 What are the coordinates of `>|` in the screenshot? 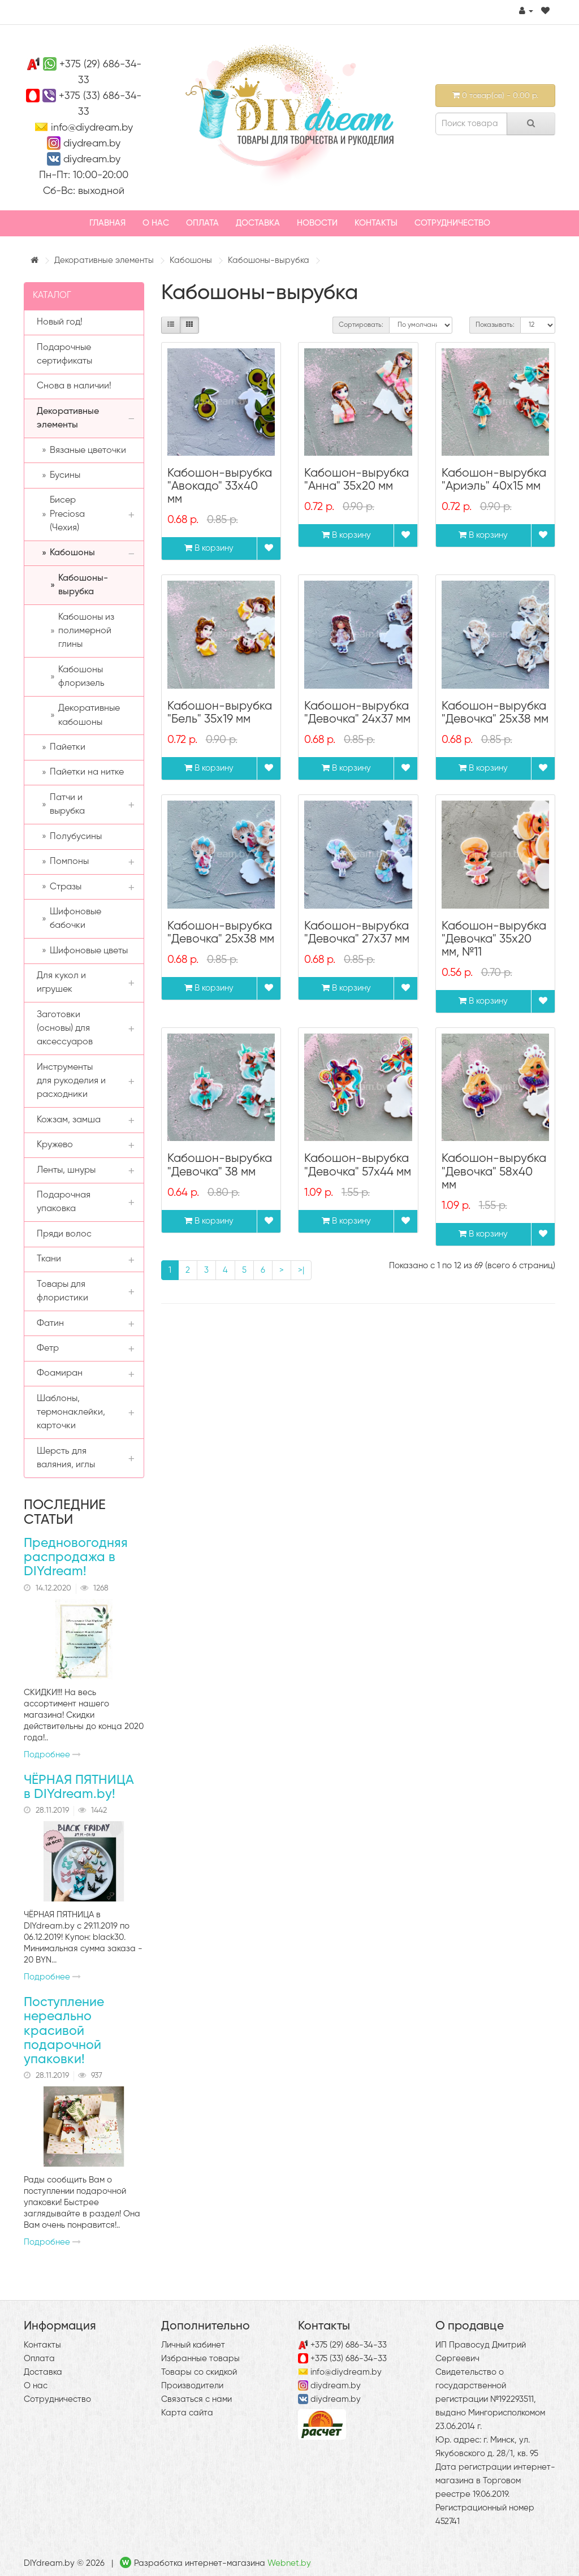 It's located at (301, 1270).